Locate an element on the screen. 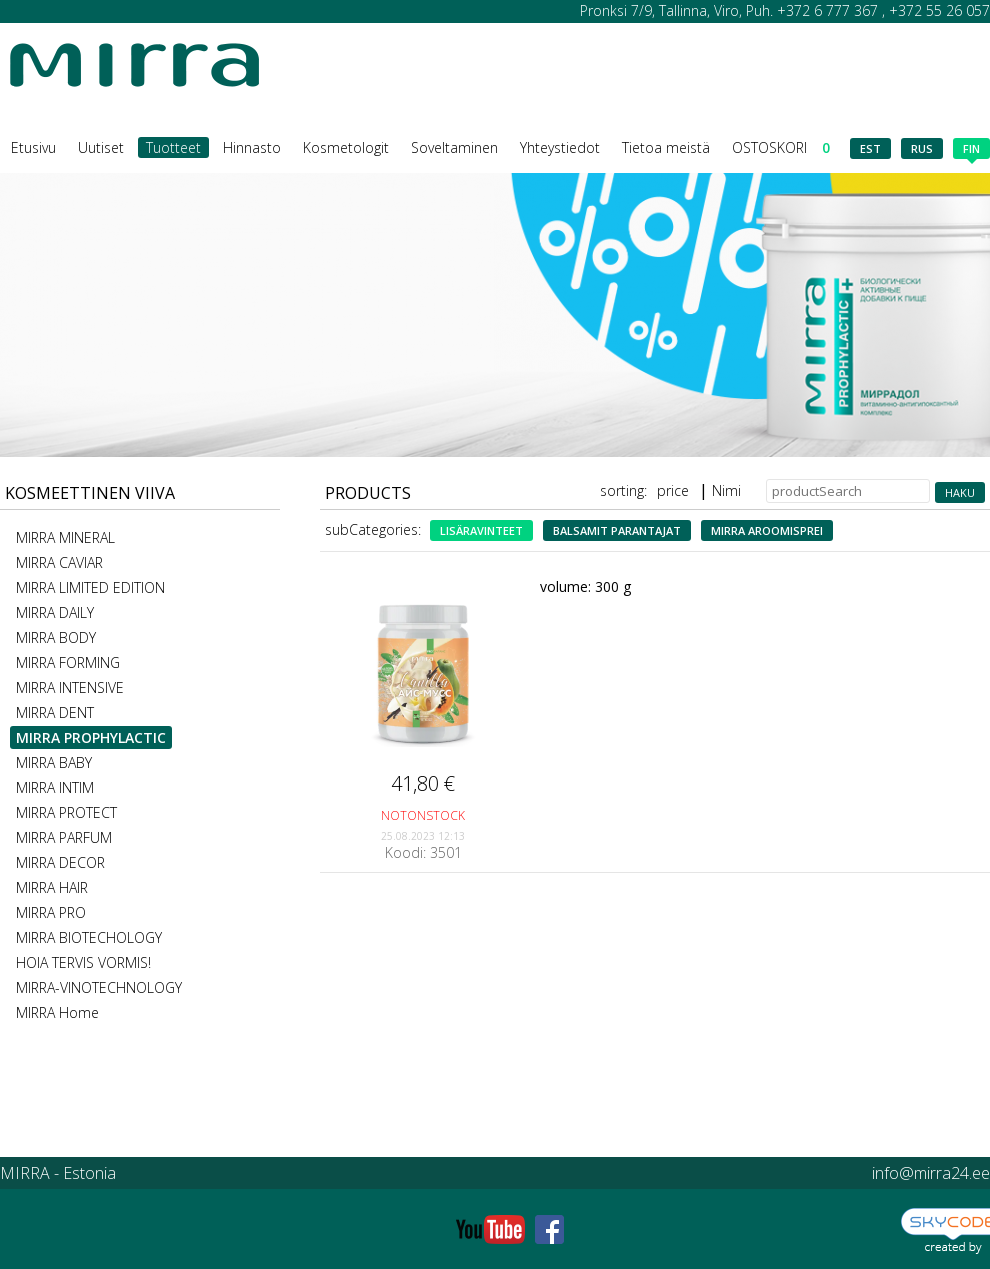 This screenshot has height=1269, width=990. MIRRA MINERAL is located at coordinates (65, 537).